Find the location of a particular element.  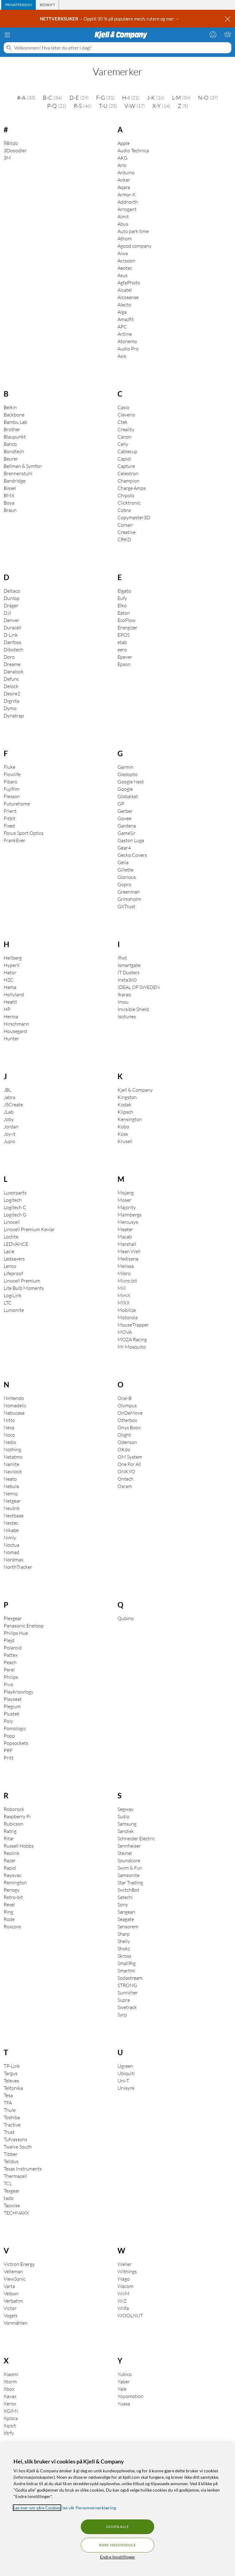

Olight is located at coordinates (124, 1435).